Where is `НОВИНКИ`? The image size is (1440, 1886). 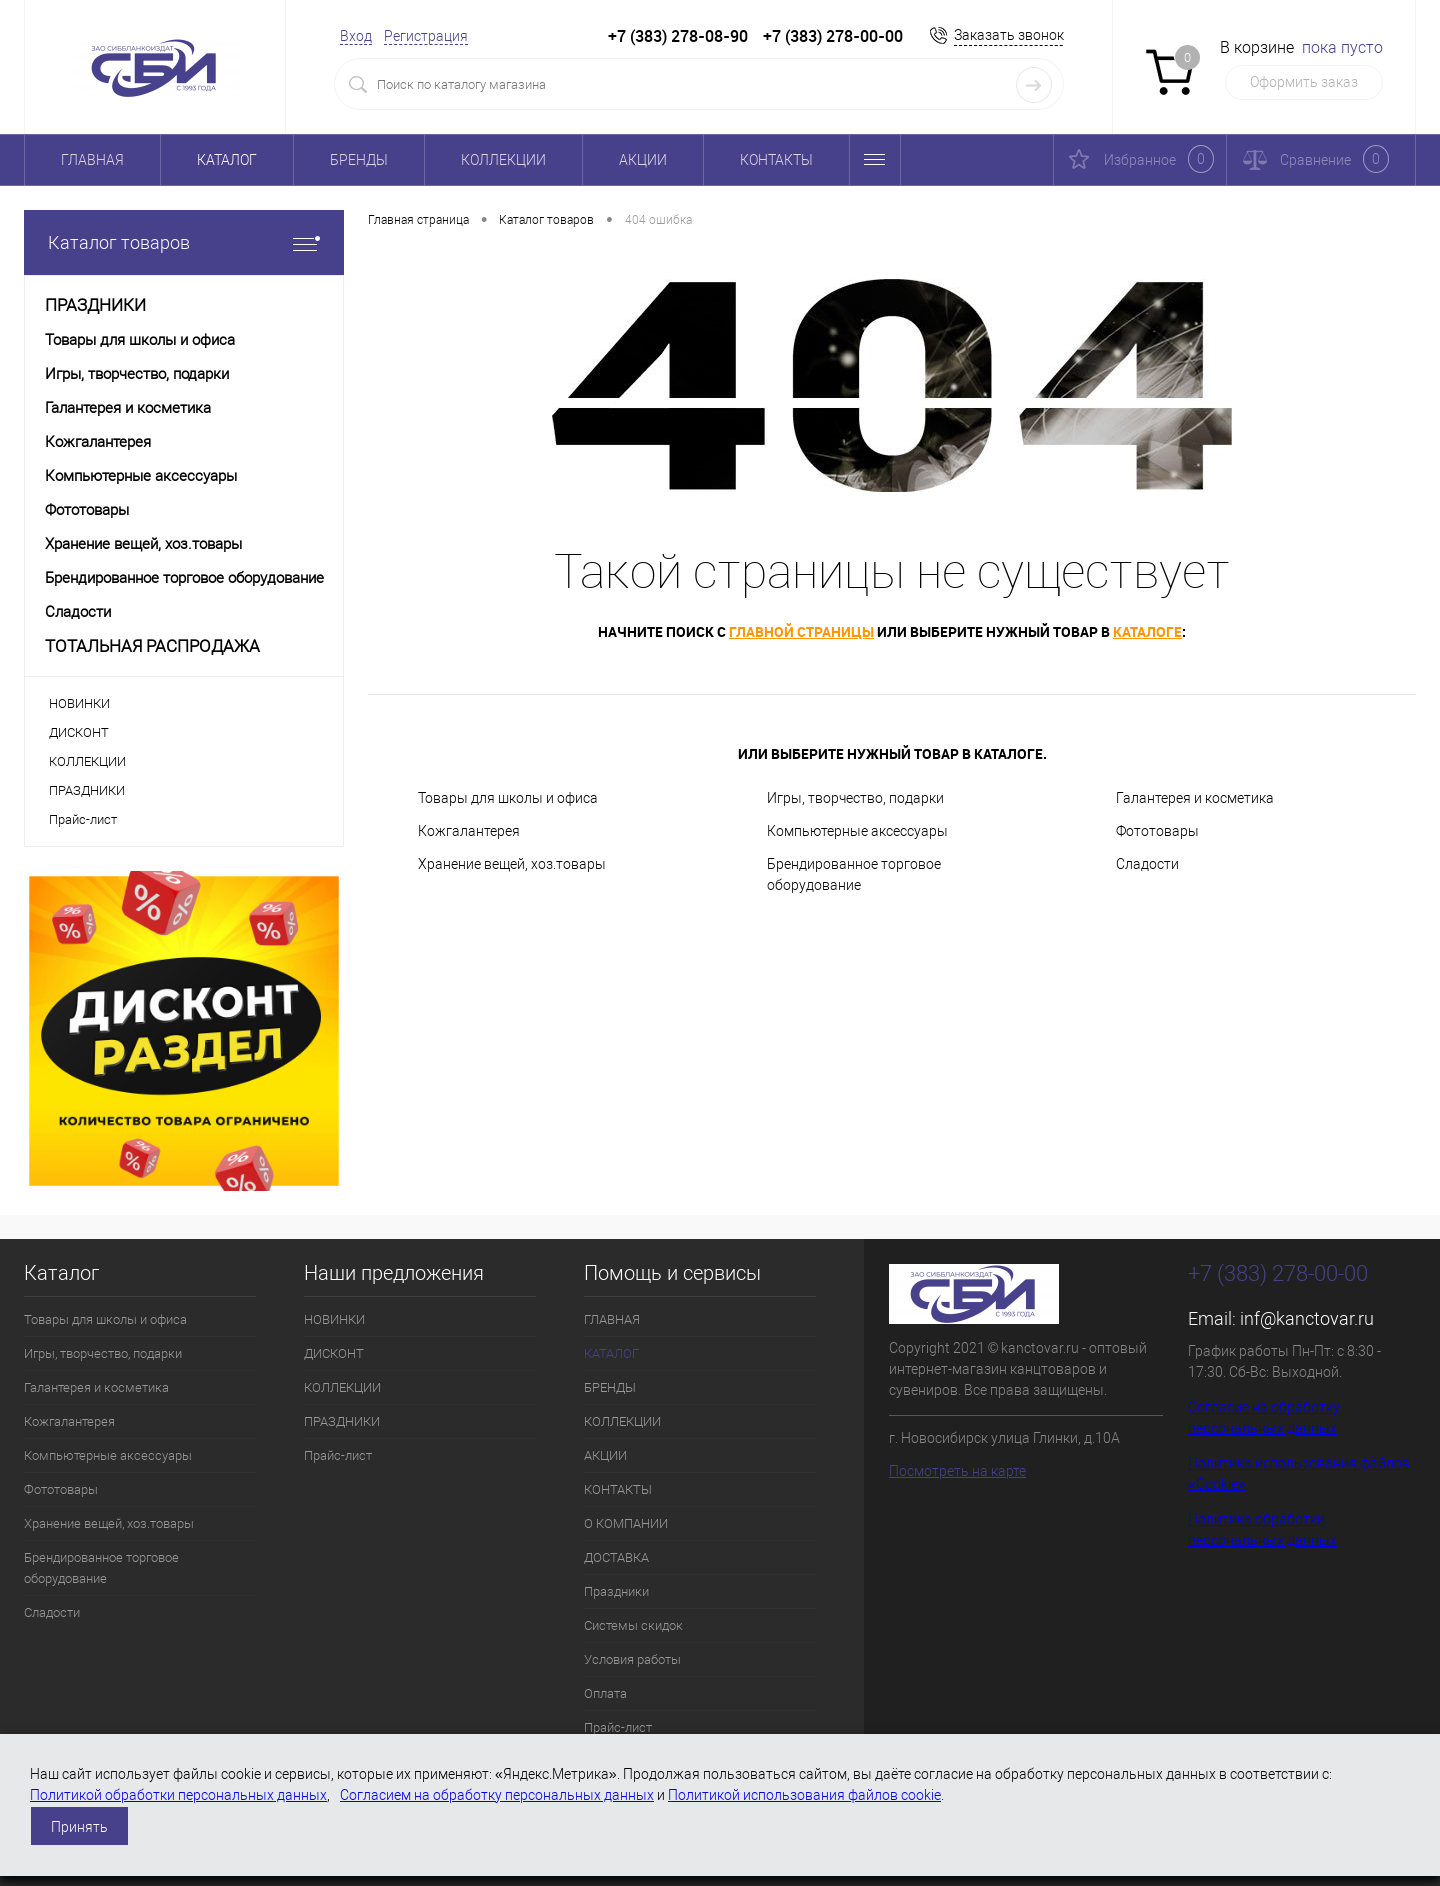
НОВИНКИ is located at coordinates (79, 703).